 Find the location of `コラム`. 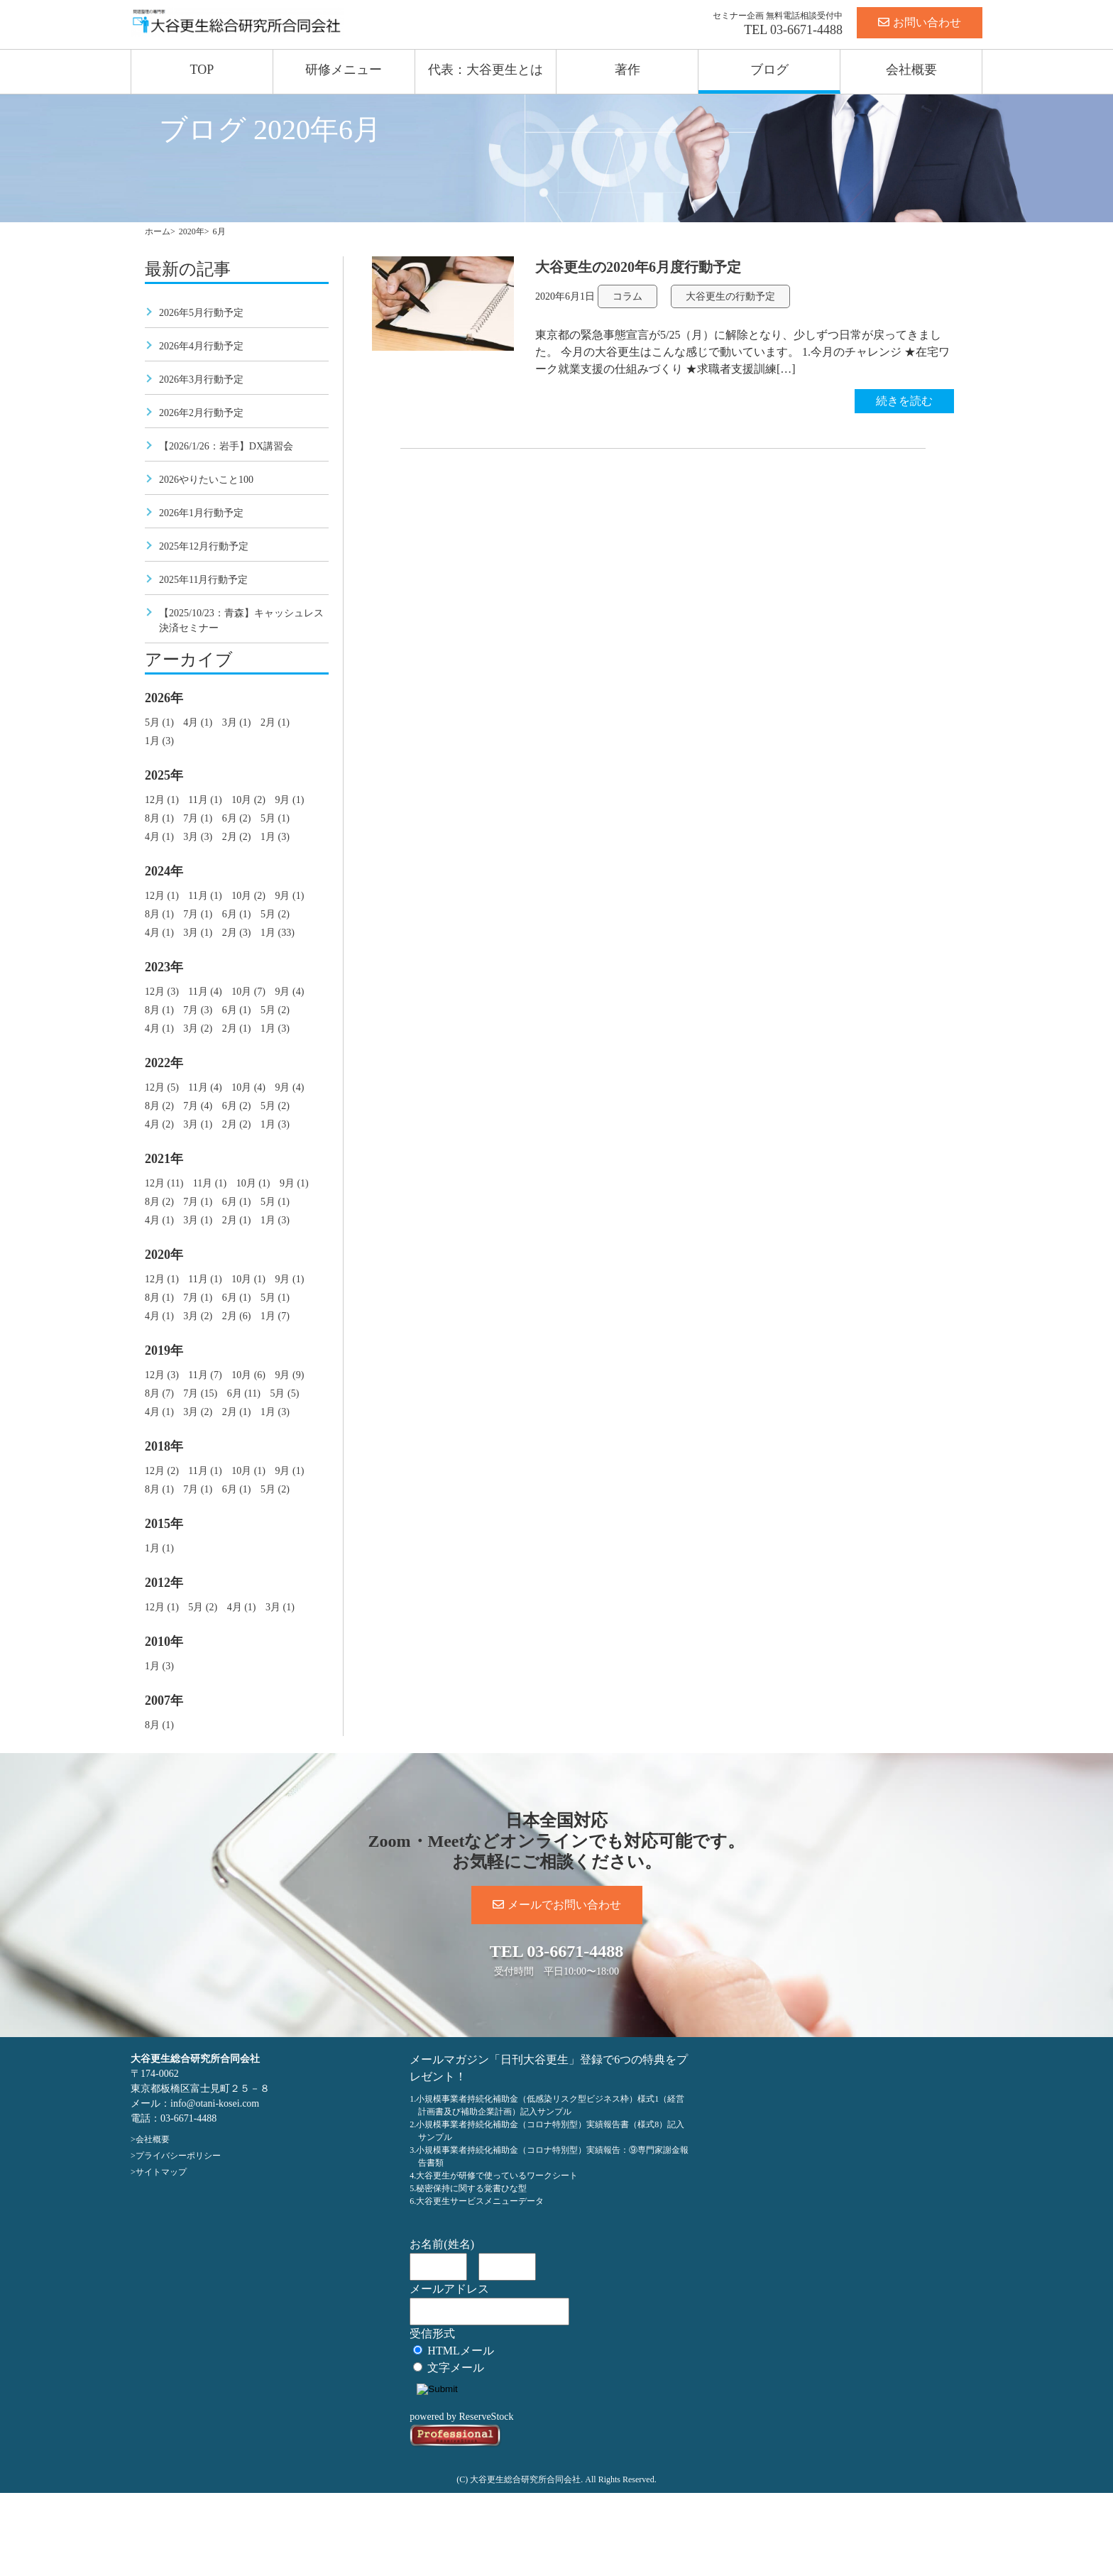

コラム is located at coordinates (627, 296).